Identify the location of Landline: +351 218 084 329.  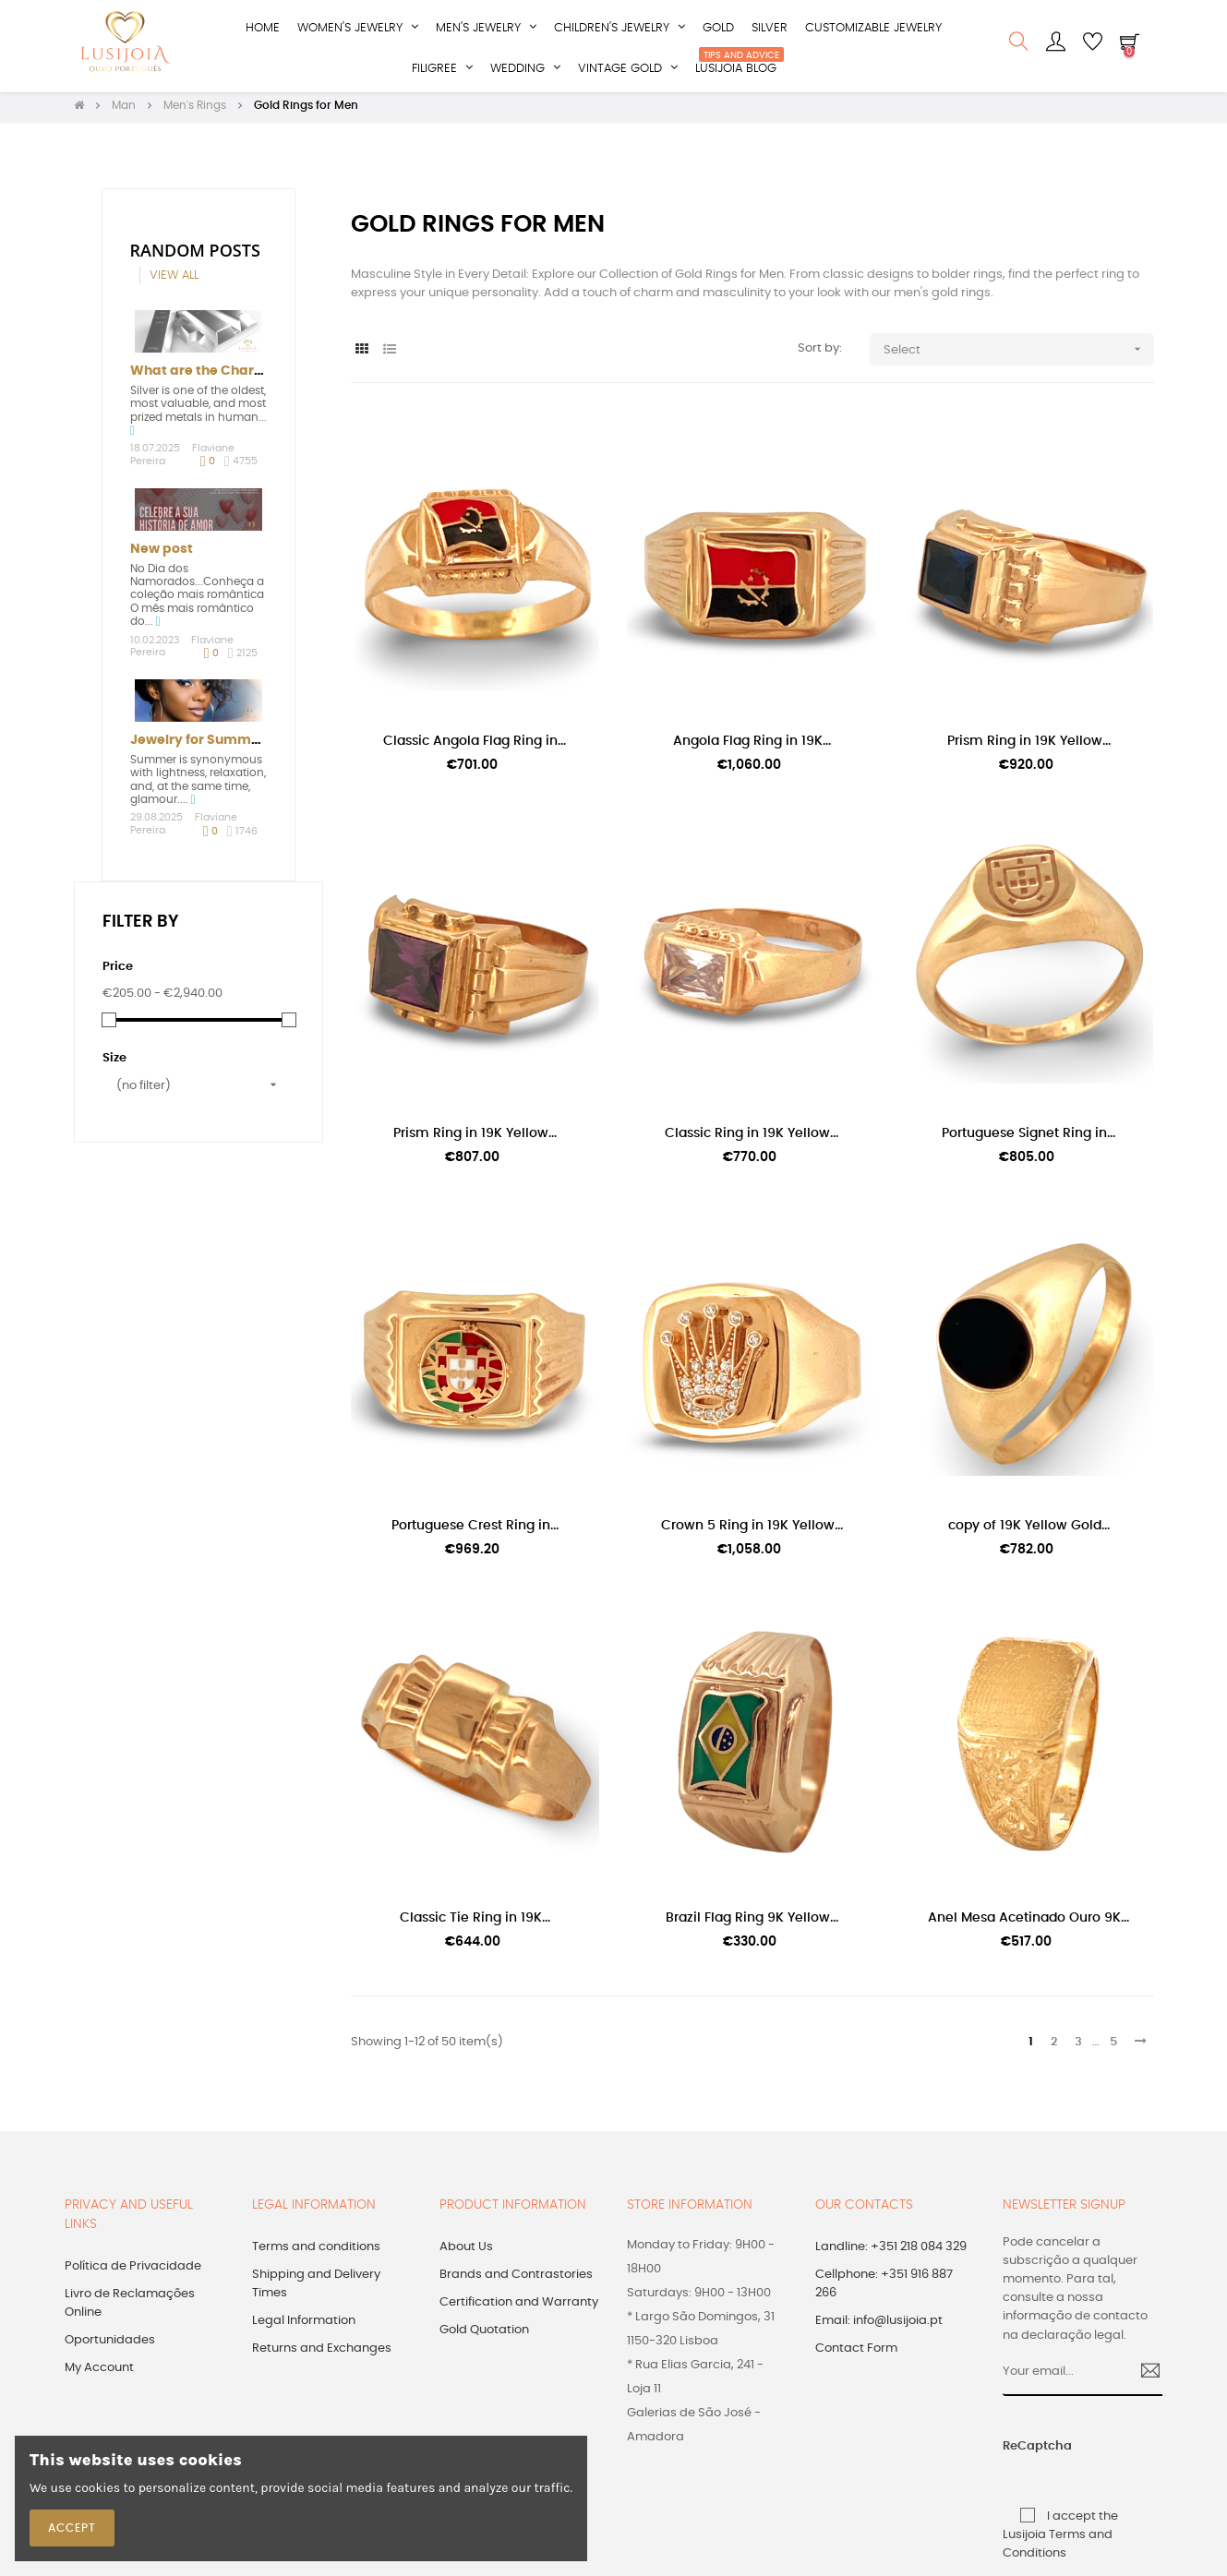
(891, 2252).